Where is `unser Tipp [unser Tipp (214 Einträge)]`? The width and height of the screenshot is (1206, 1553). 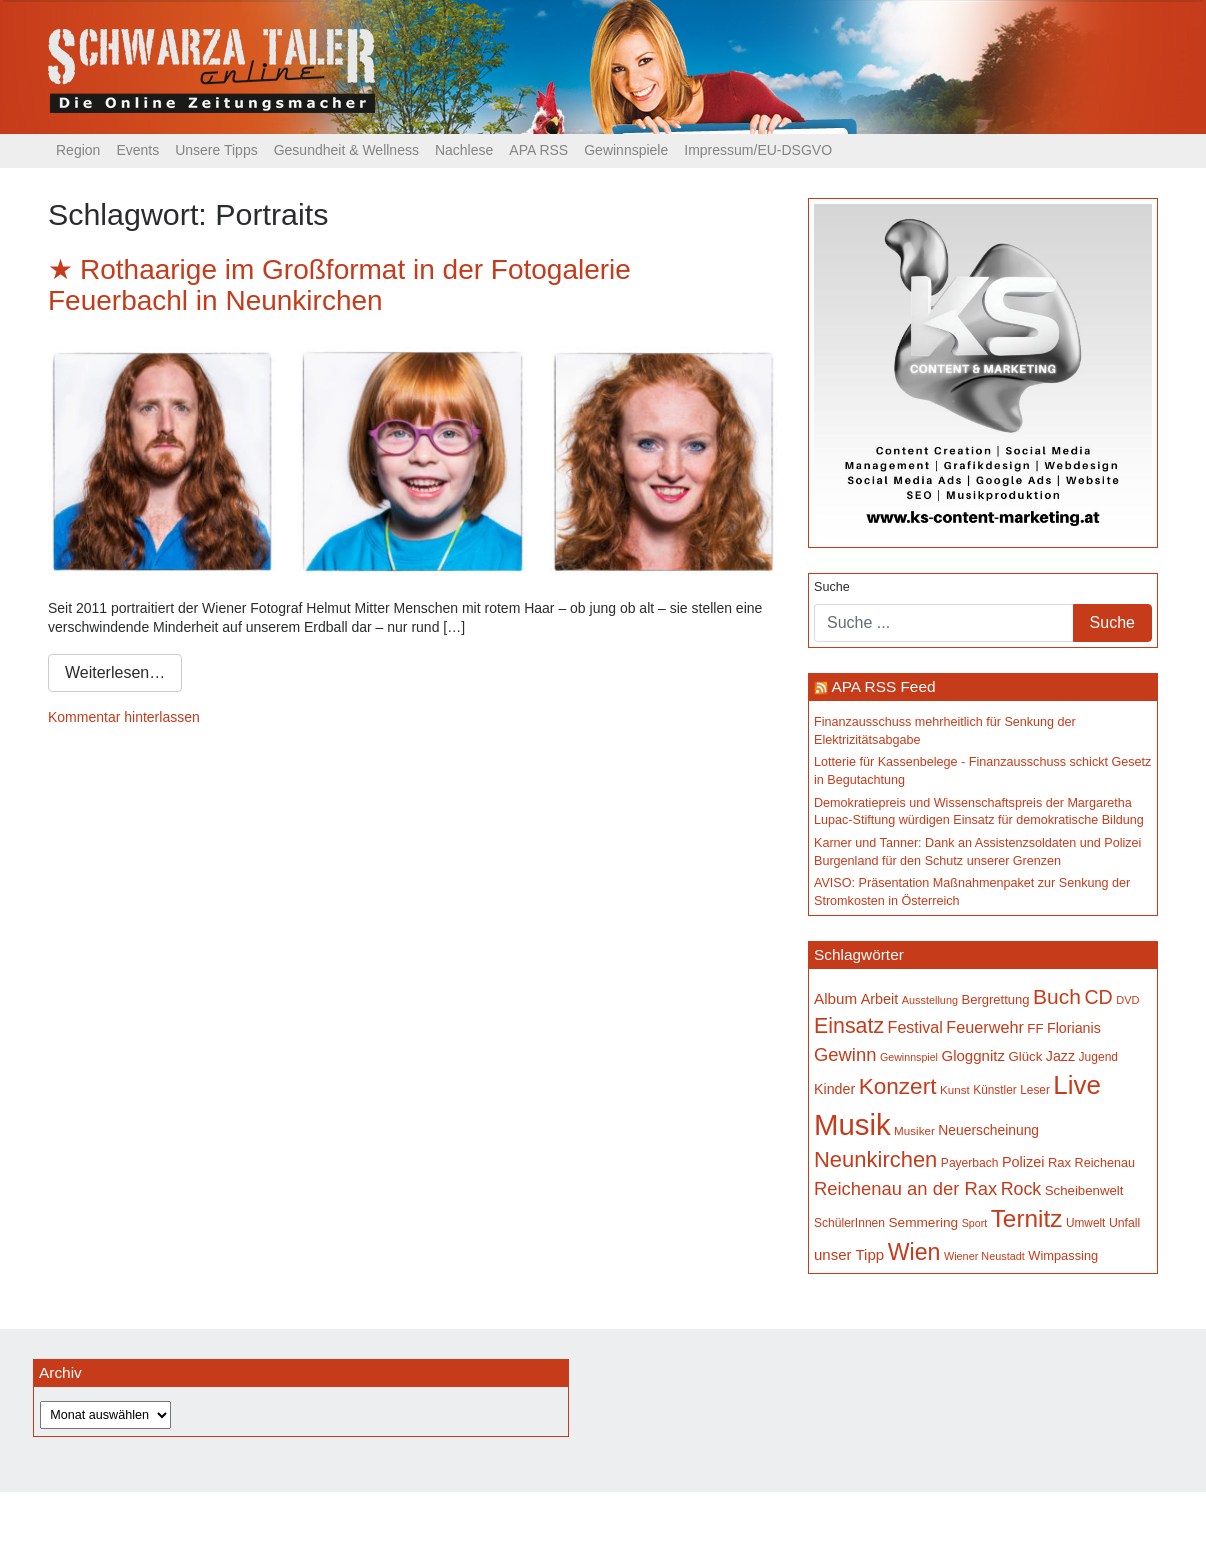
unser Tipp [unser Tipp (214 Einträge)] is located at coordinates (849, 1254).